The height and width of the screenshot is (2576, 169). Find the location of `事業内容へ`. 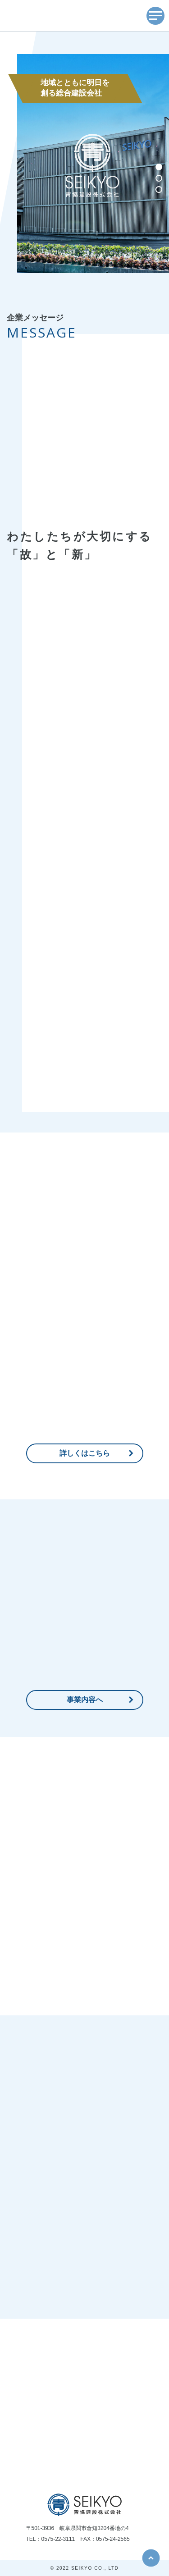

事業内容へ is located at coordinates (85, 1700).